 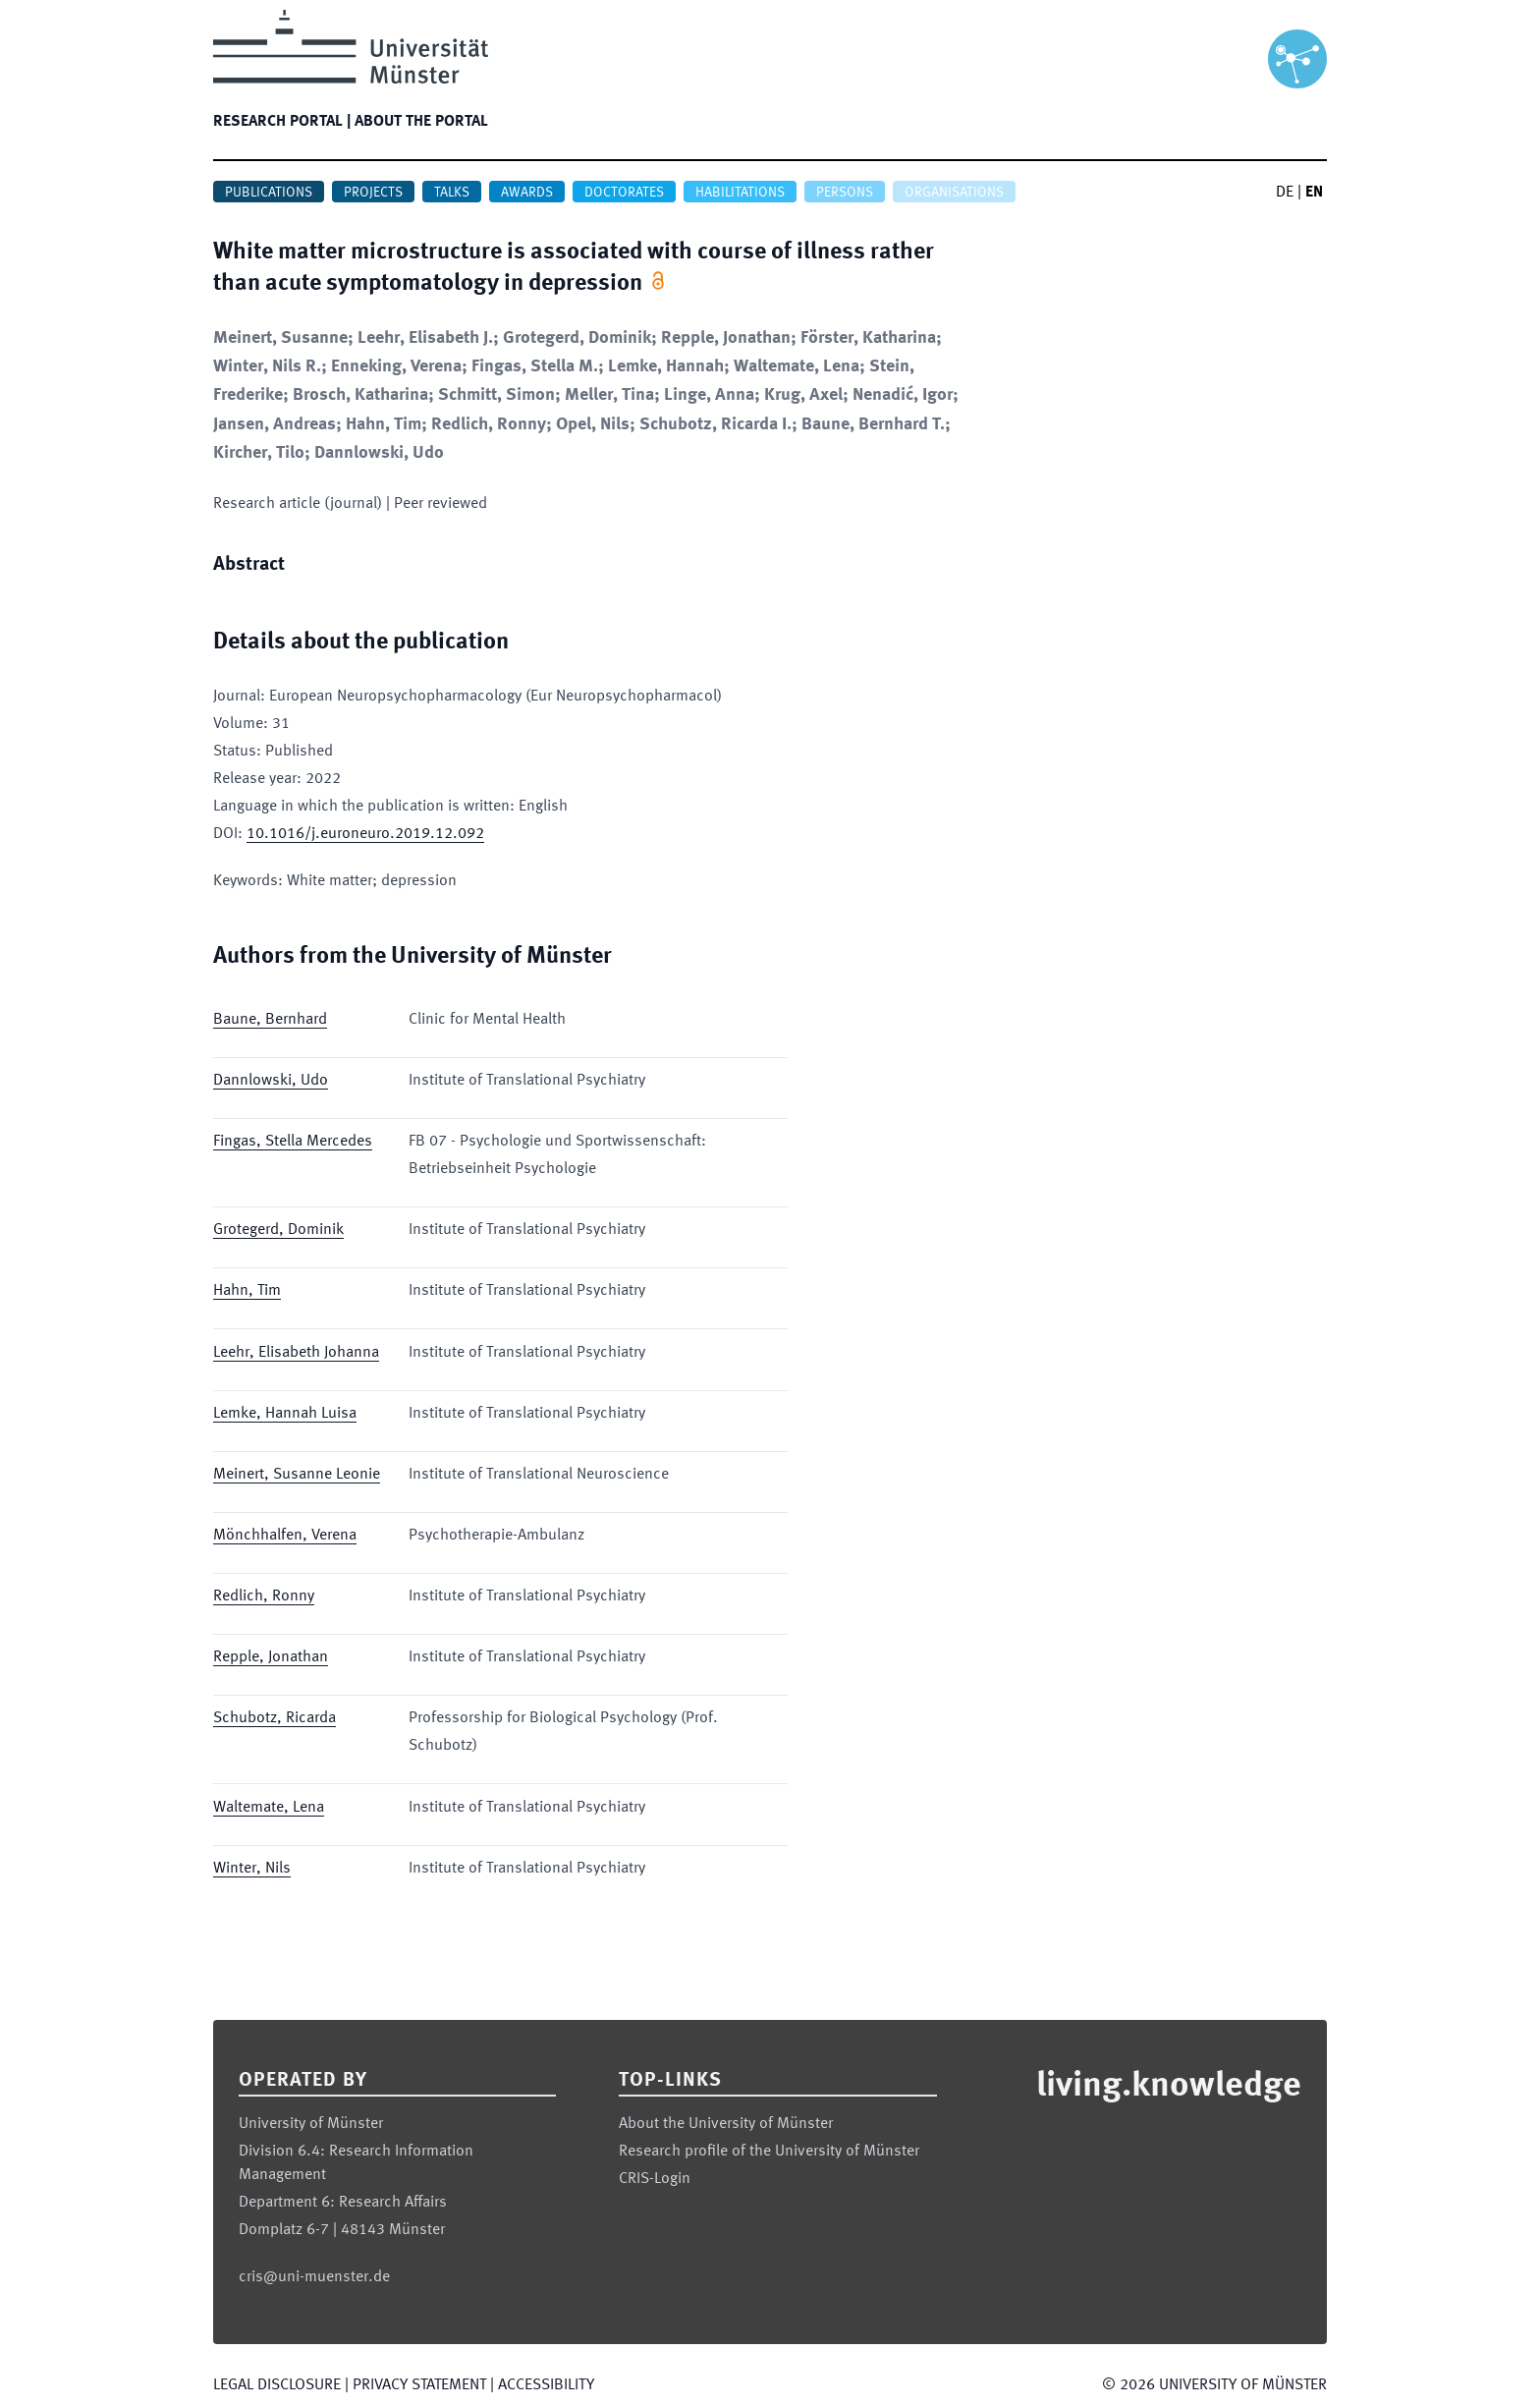 I want to click on Organisations, so click(x=954, y=192).